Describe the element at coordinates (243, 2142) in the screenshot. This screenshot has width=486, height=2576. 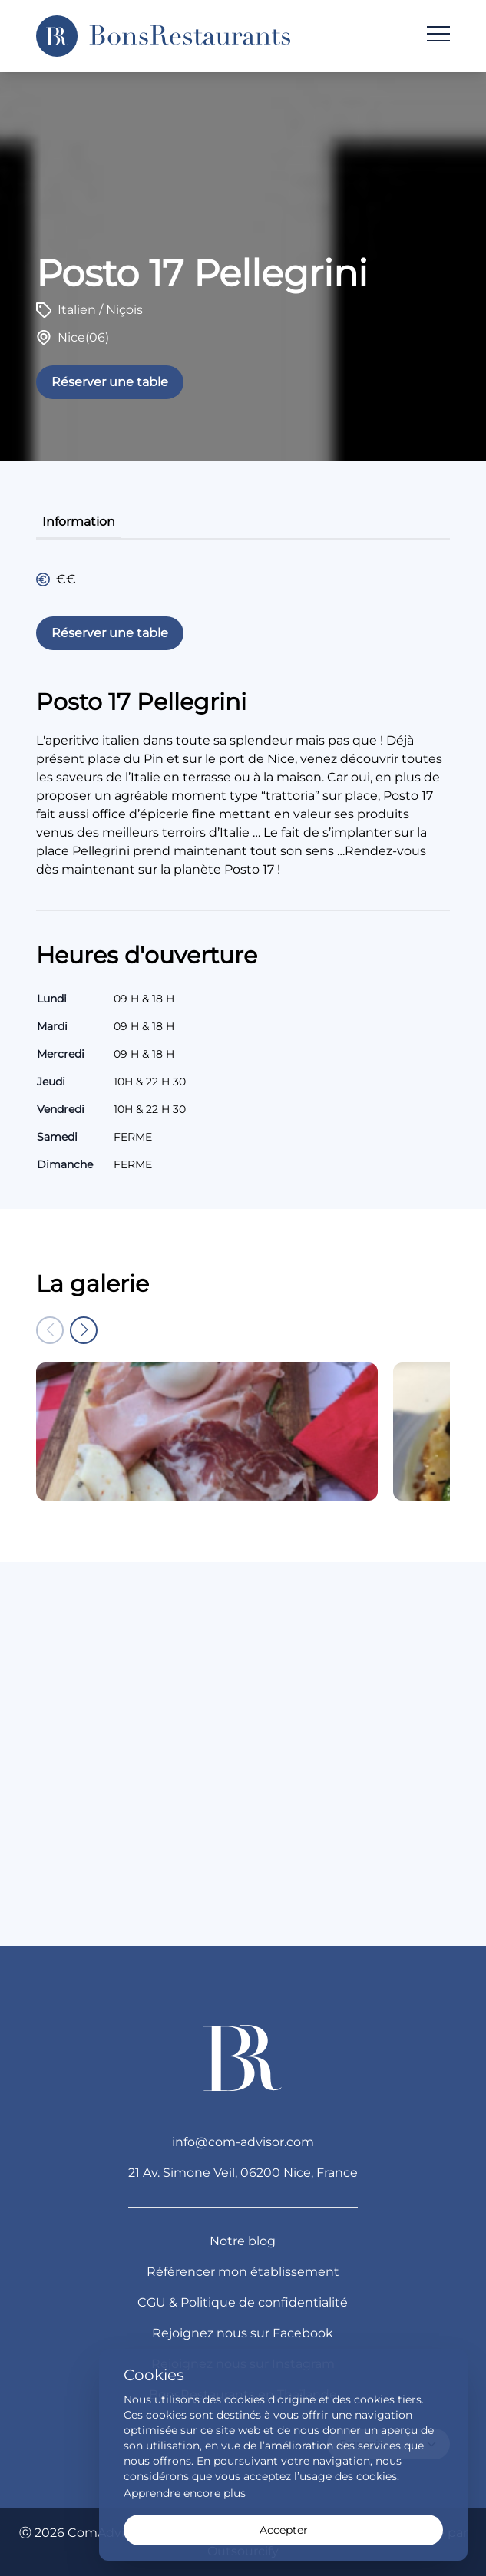
I see `info@com-advisor.com` at that location.